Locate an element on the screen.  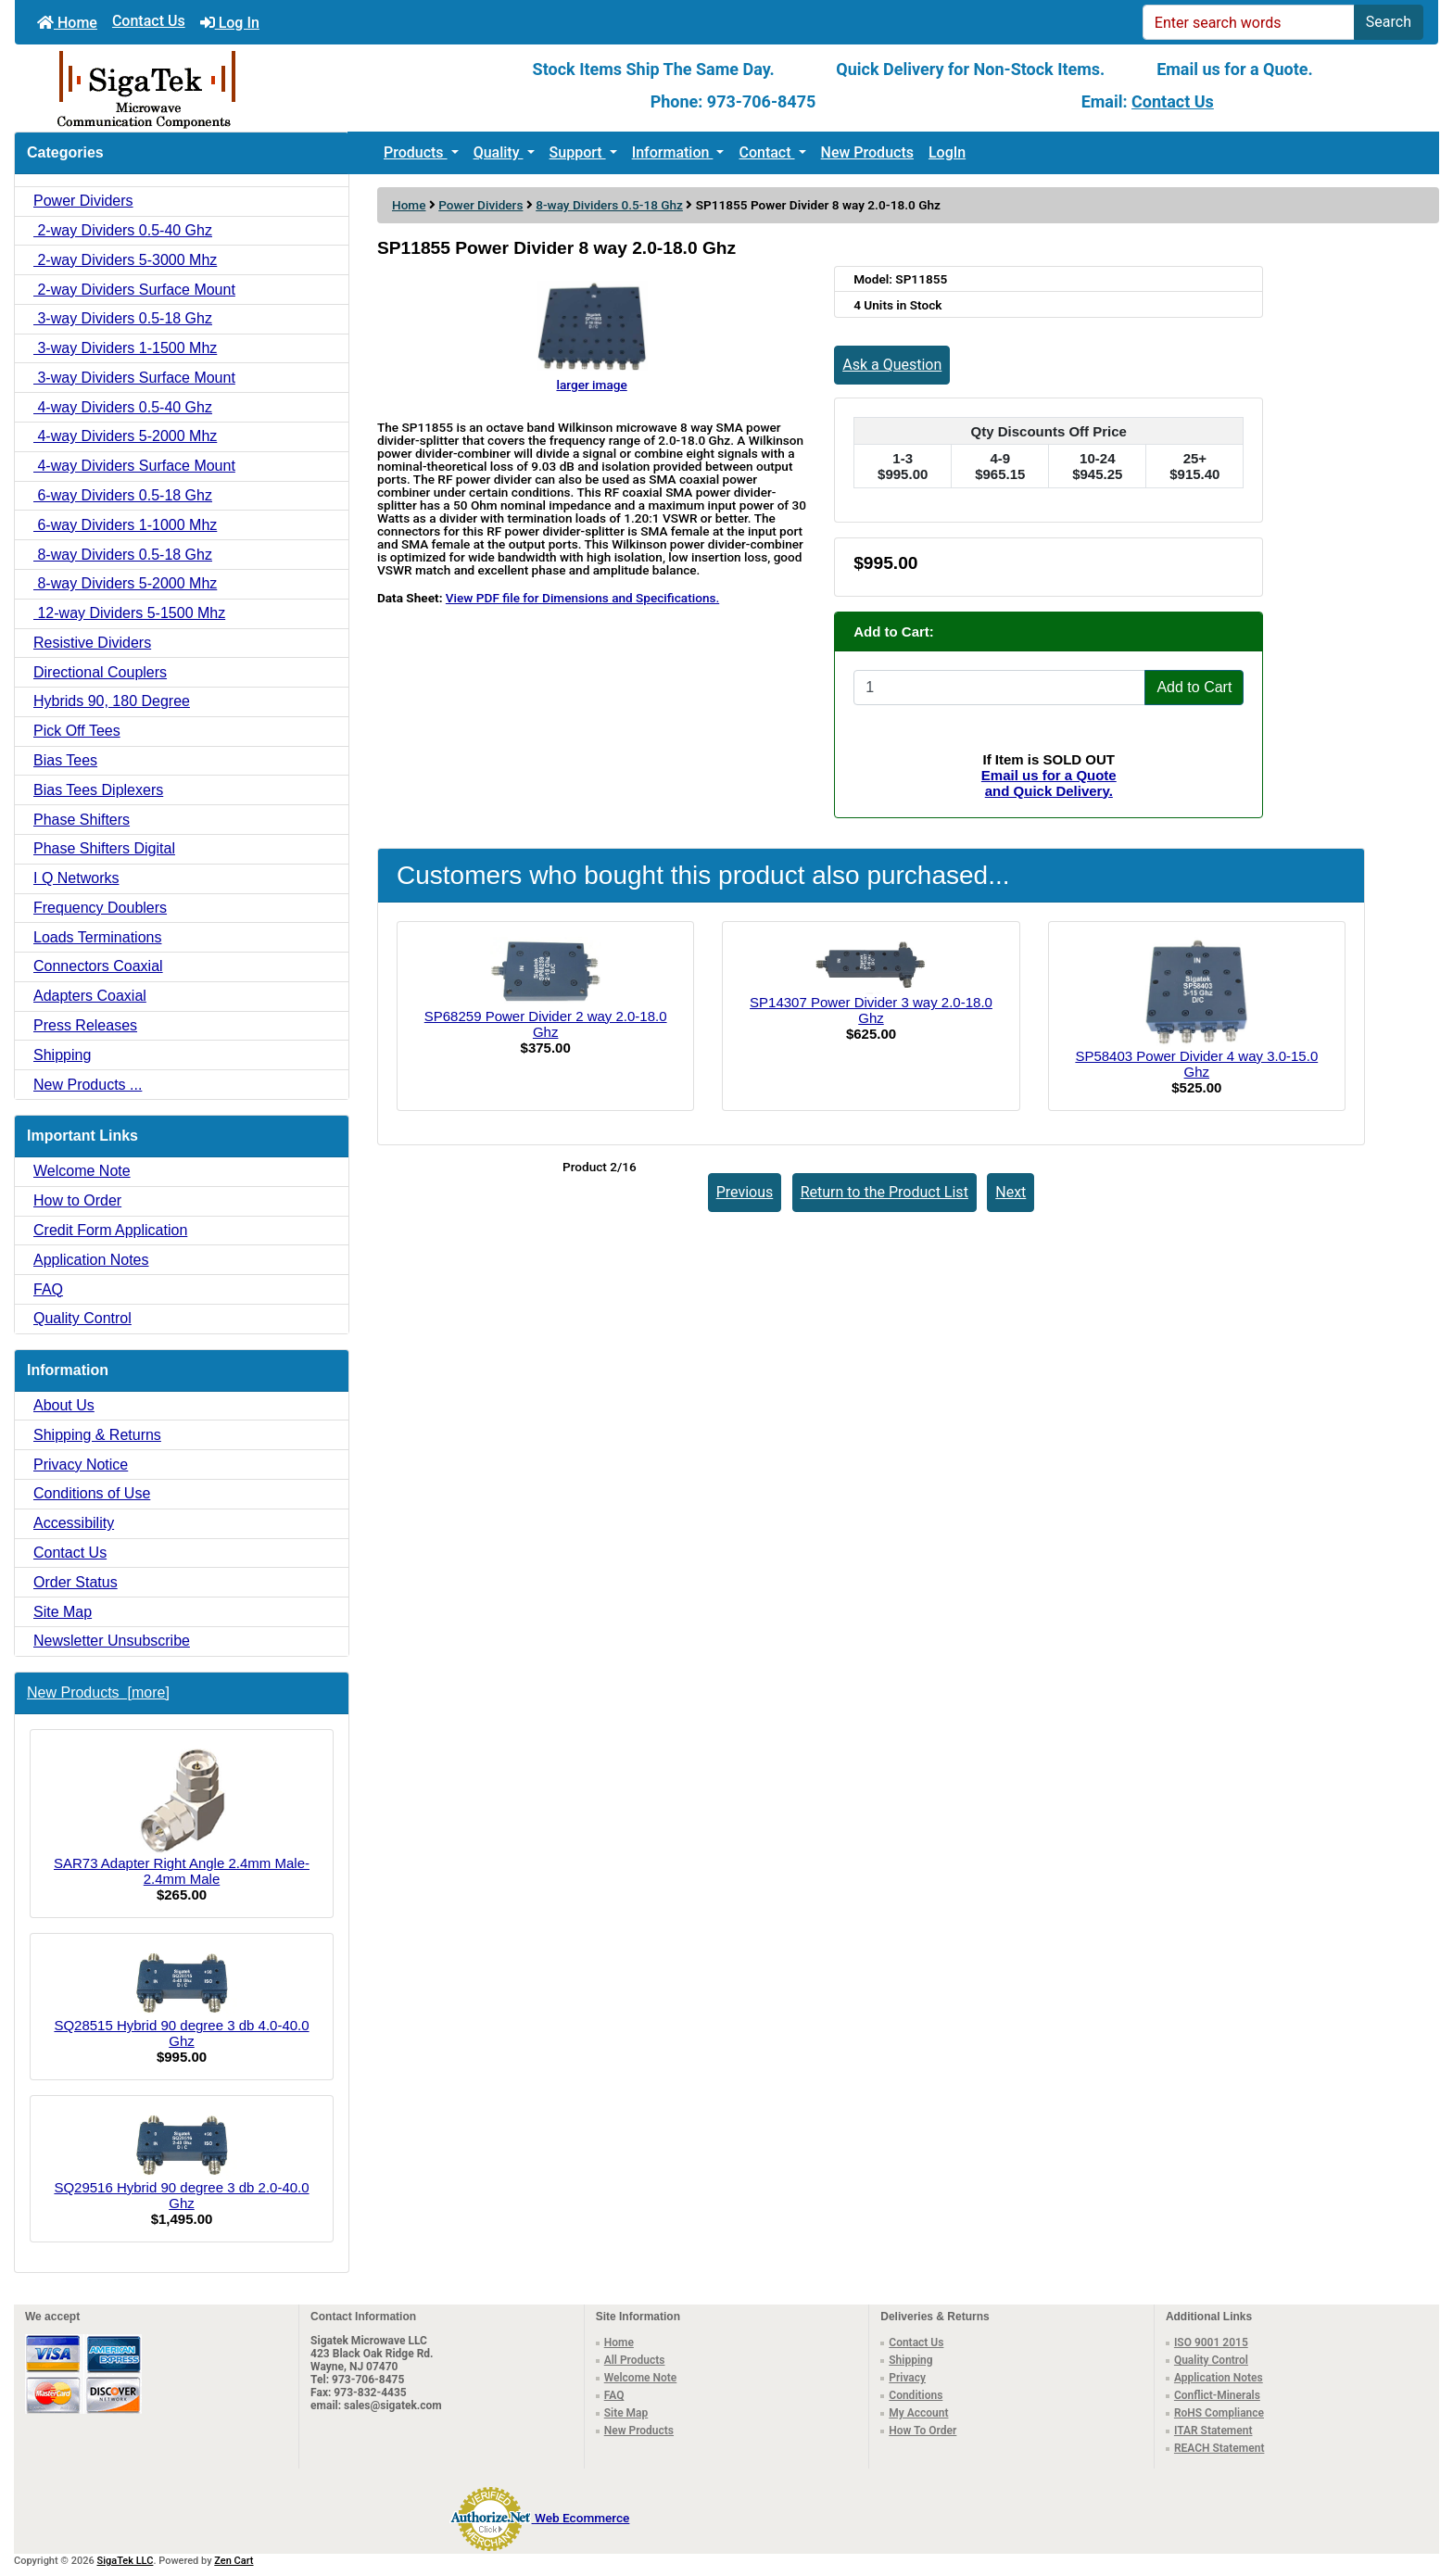
About Us is located at coordinates (64, 1405).